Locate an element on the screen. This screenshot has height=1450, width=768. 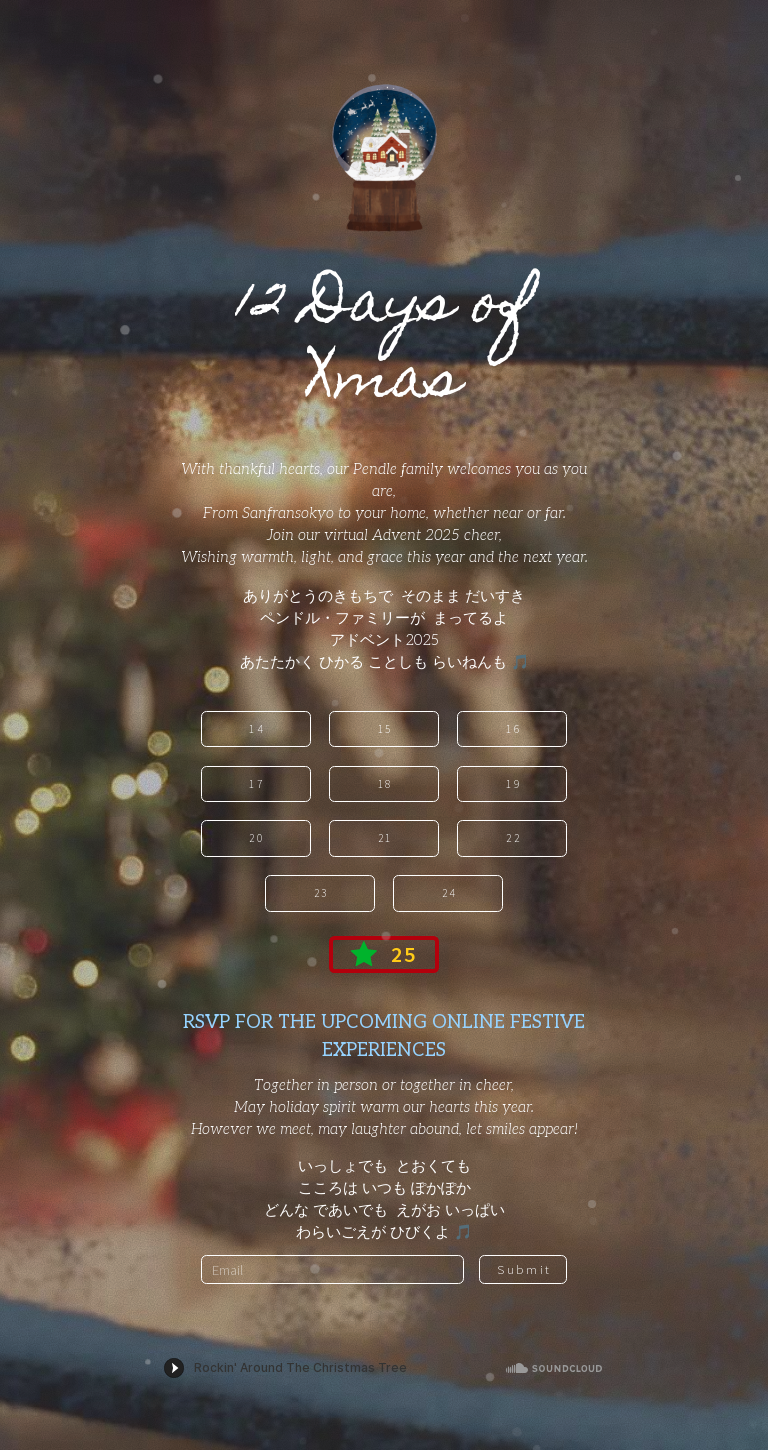
21 [button] is located at coordinates (385, 838).